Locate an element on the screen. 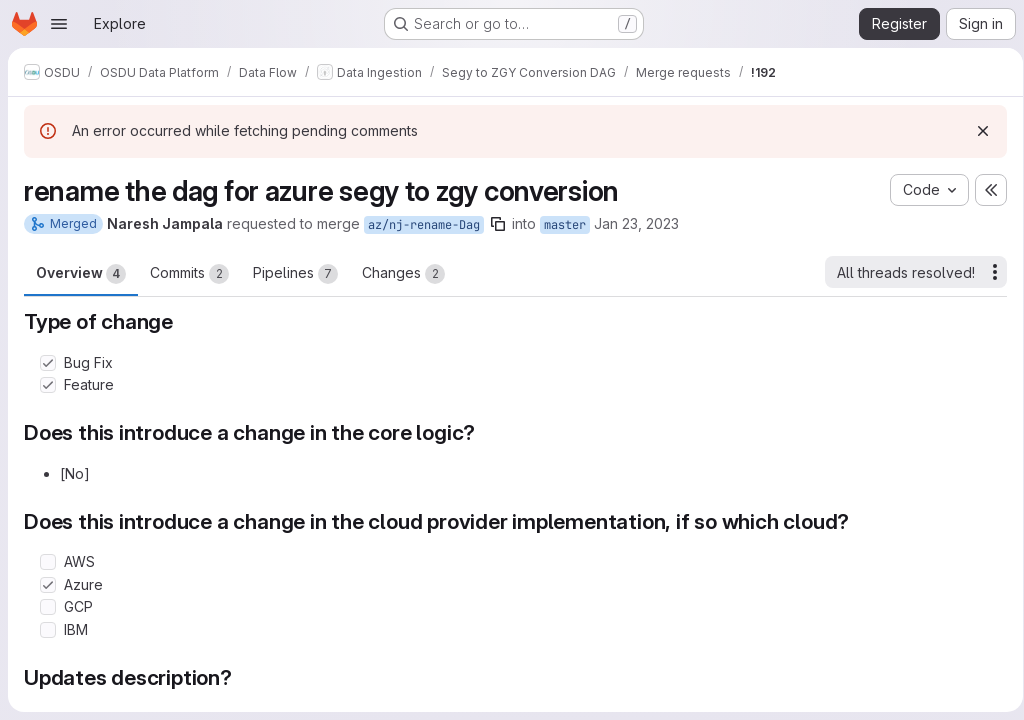 Image resolution: width=1024 pixels, height=720 pixels. [Check option: IBM] is located at coordinates (48, 630).